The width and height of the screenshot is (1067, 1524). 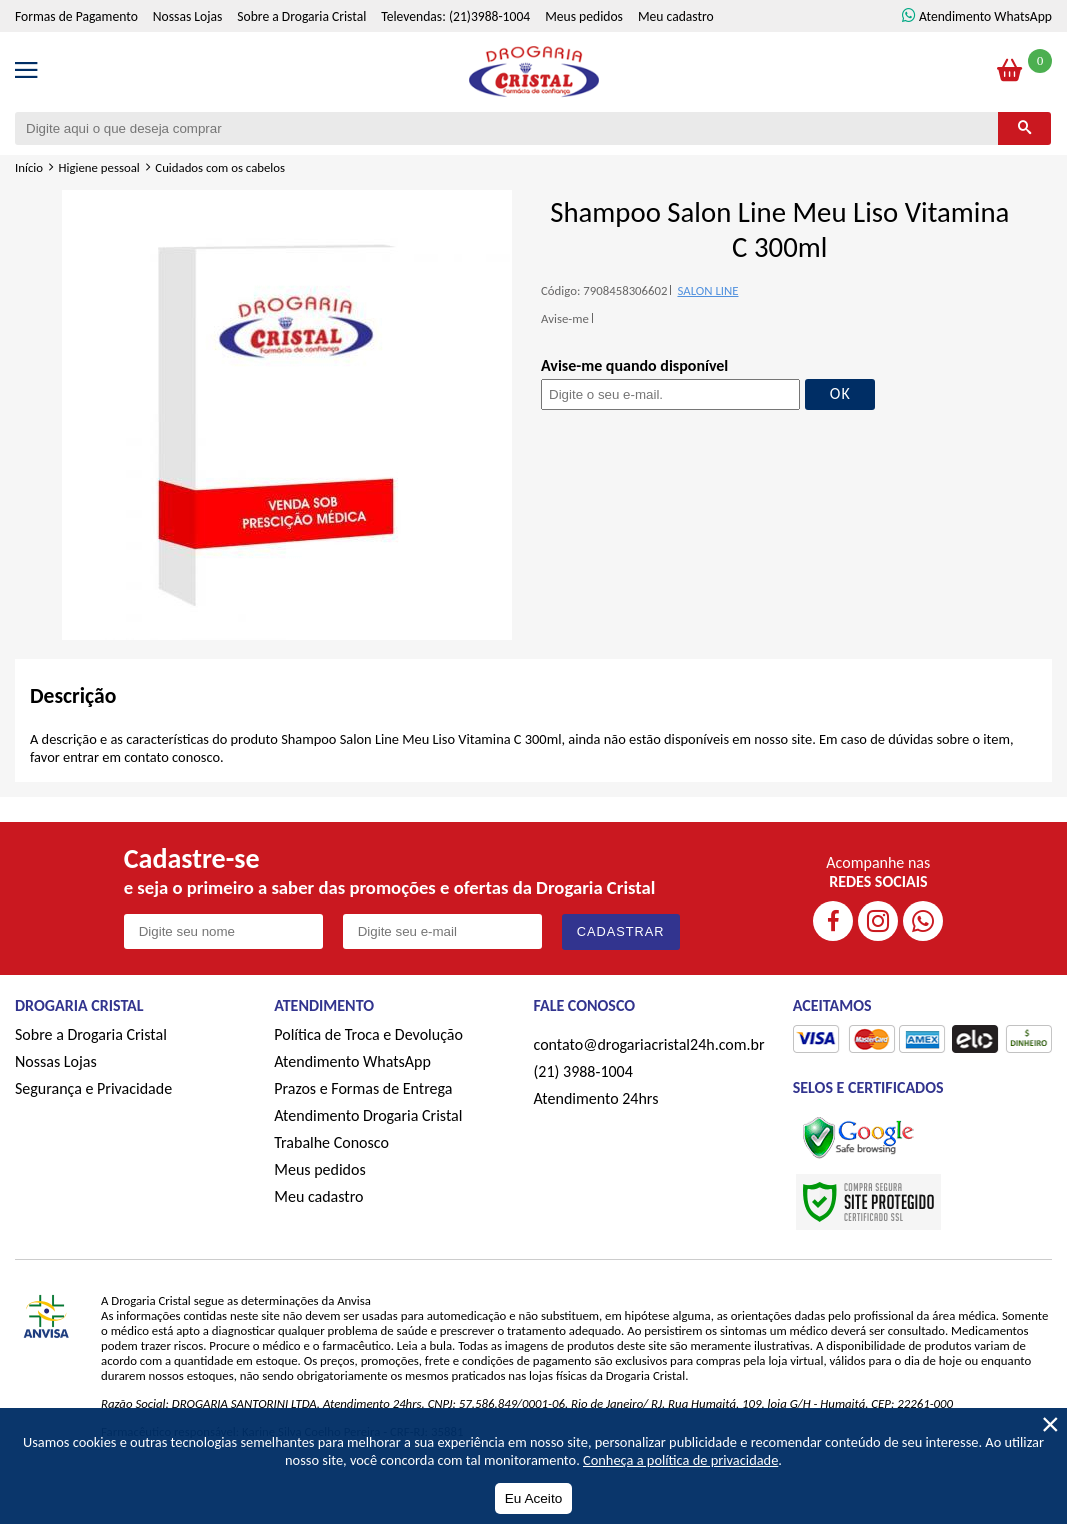 I want to click on Formas de Pagamento, so click(x=76, y=16).